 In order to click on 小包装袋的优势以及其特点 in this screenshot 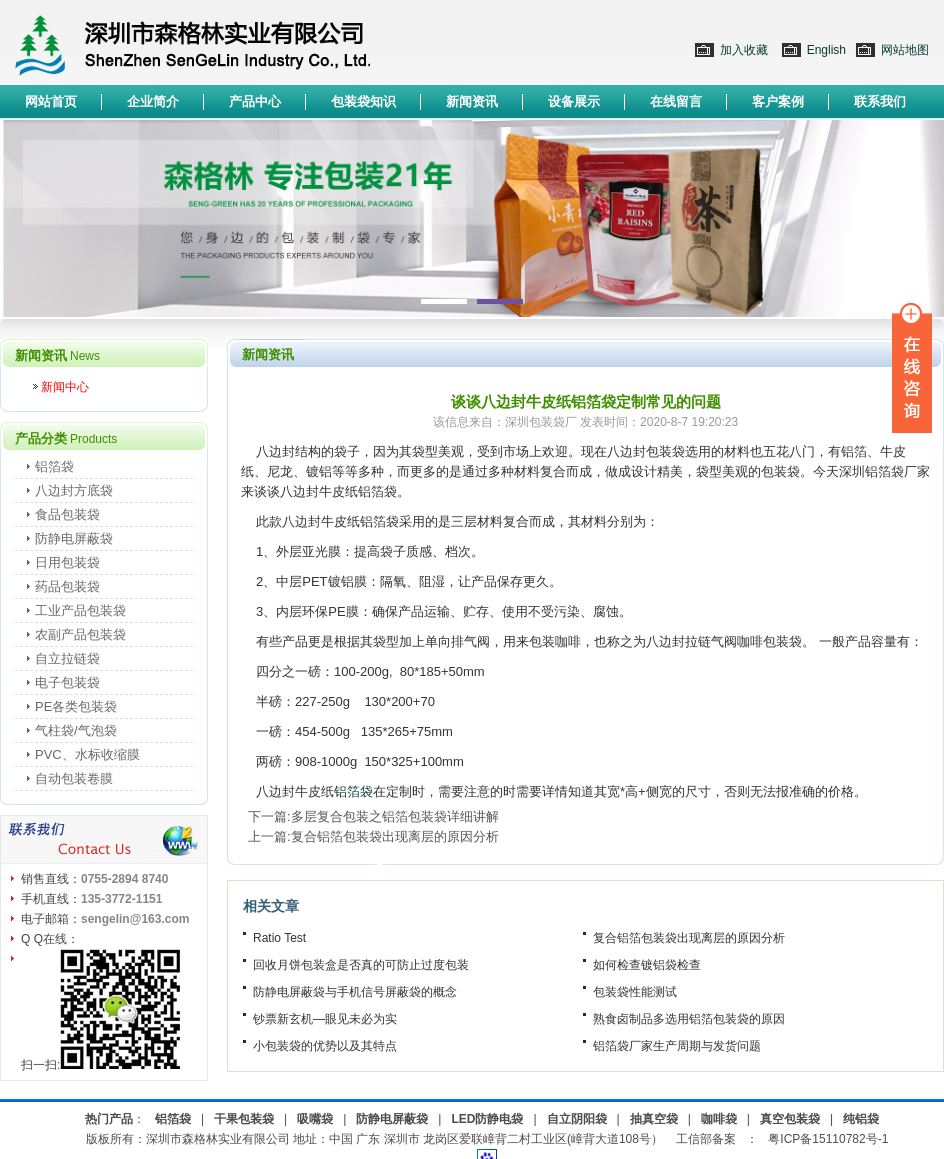, I will do `click(325, 1046)`.